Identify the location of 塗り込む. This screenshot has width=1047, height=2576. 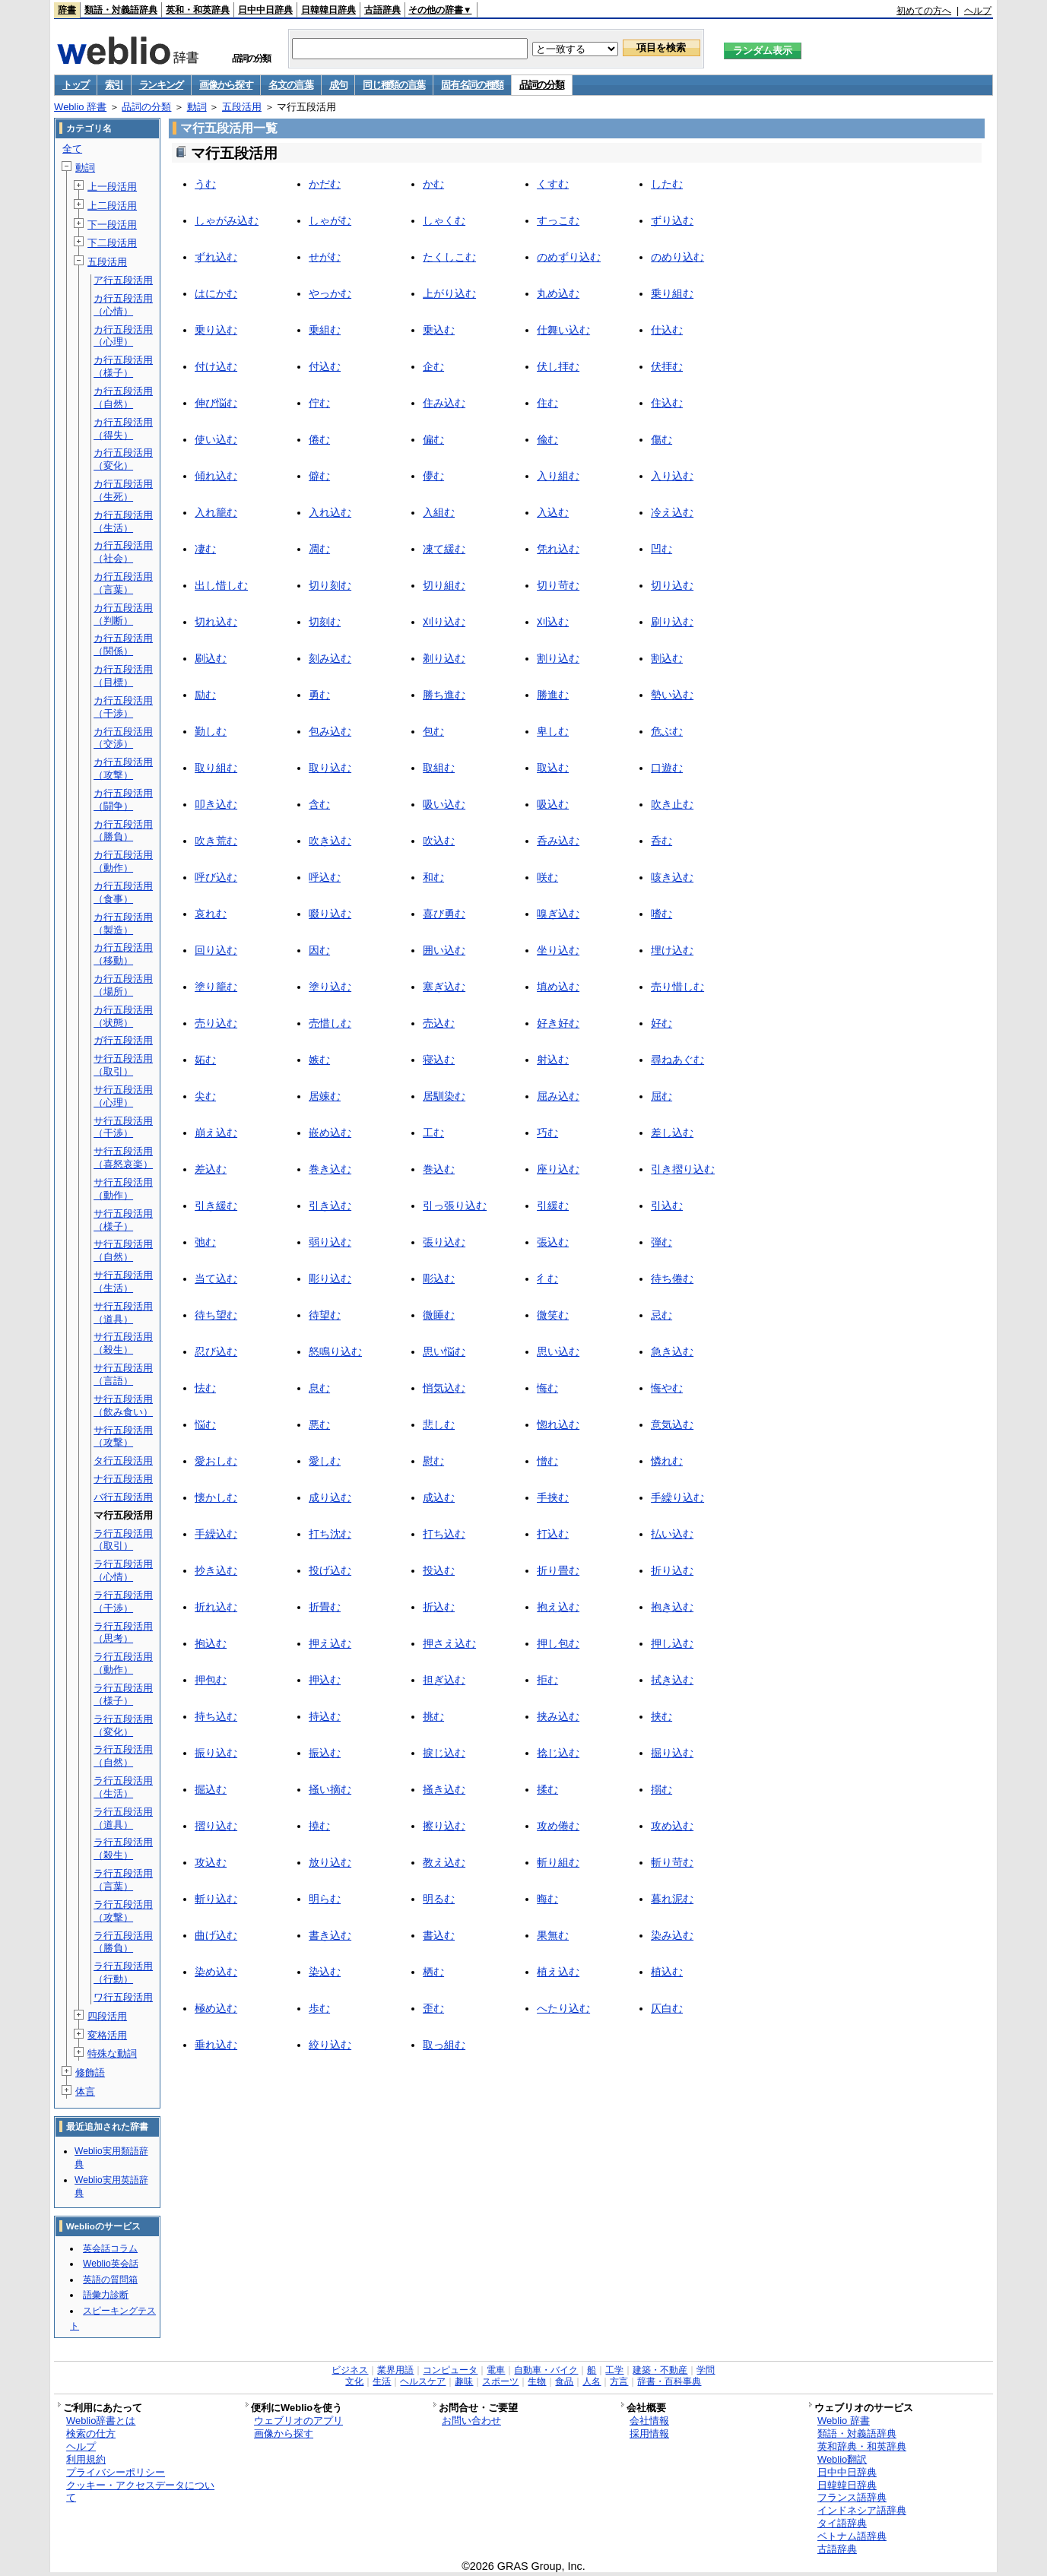
(330, 987).